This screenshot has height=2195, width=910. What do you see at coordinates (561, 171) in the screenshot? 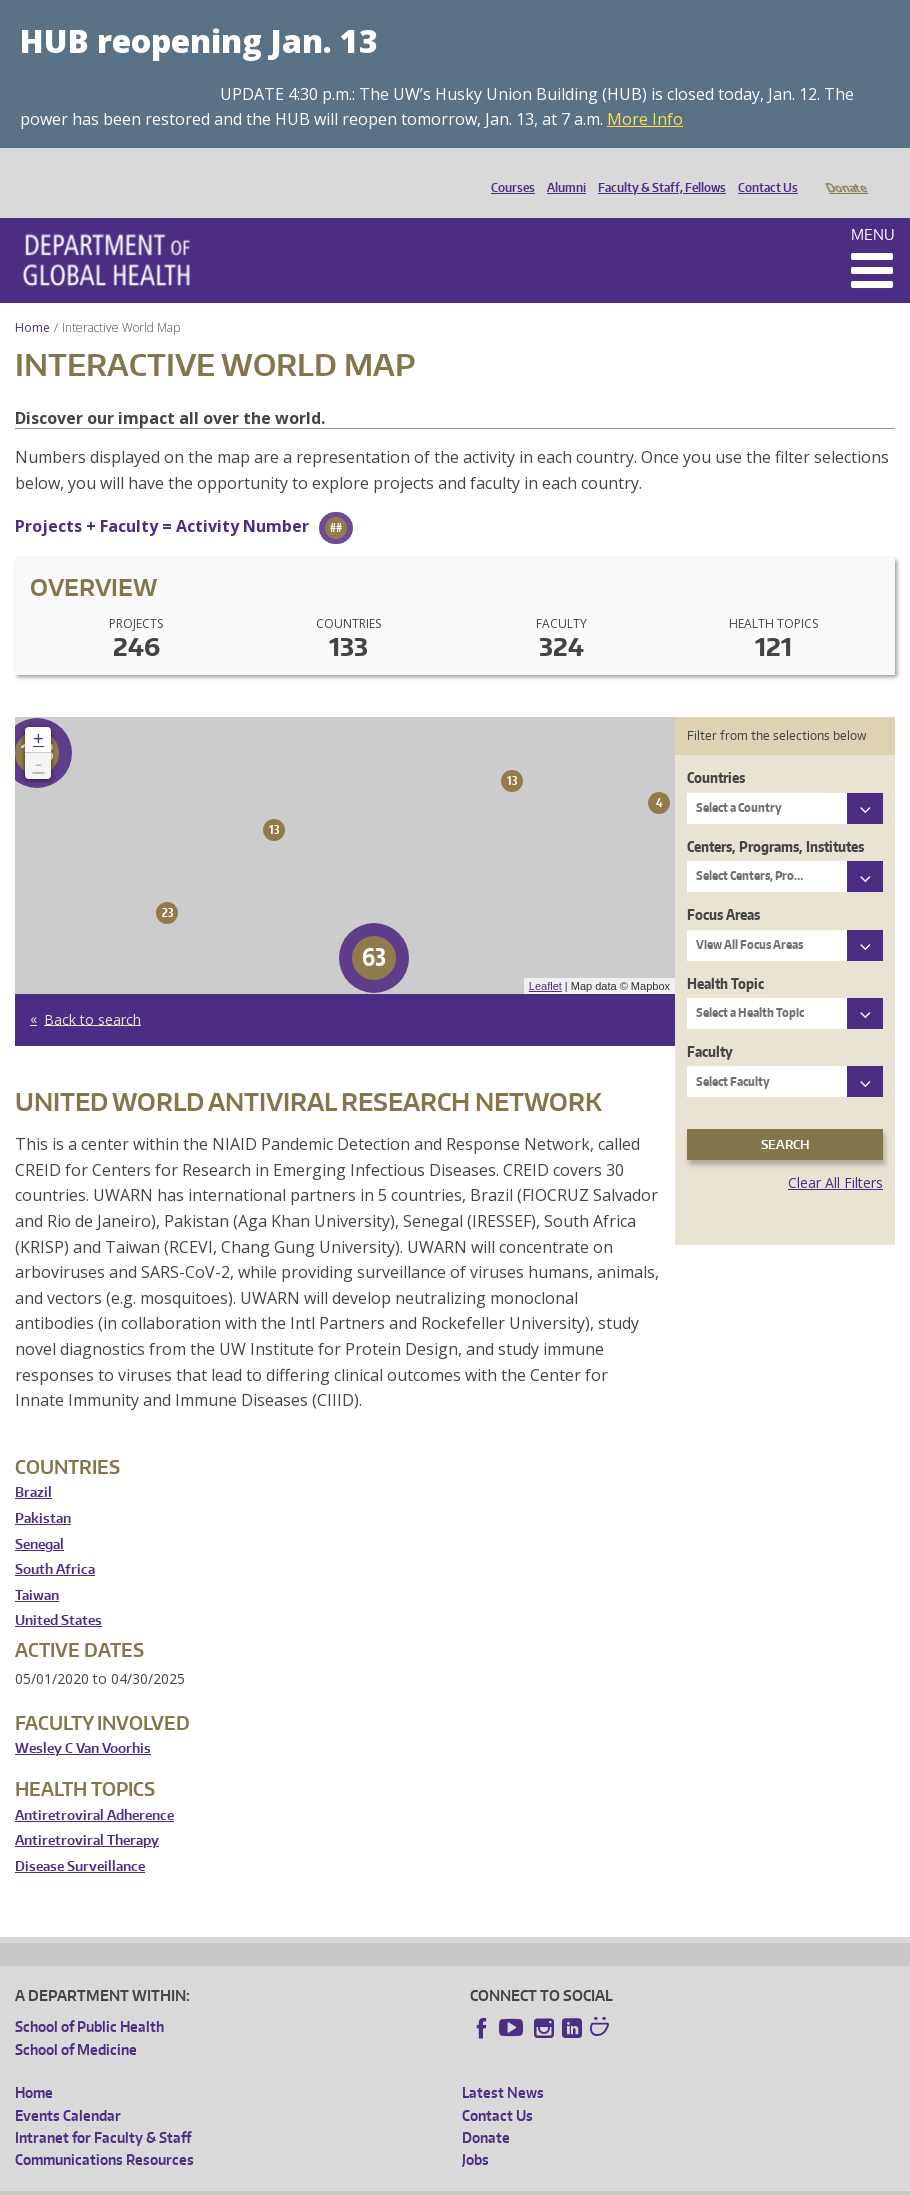
I see `Alumni` at bounding box center [561, 171].